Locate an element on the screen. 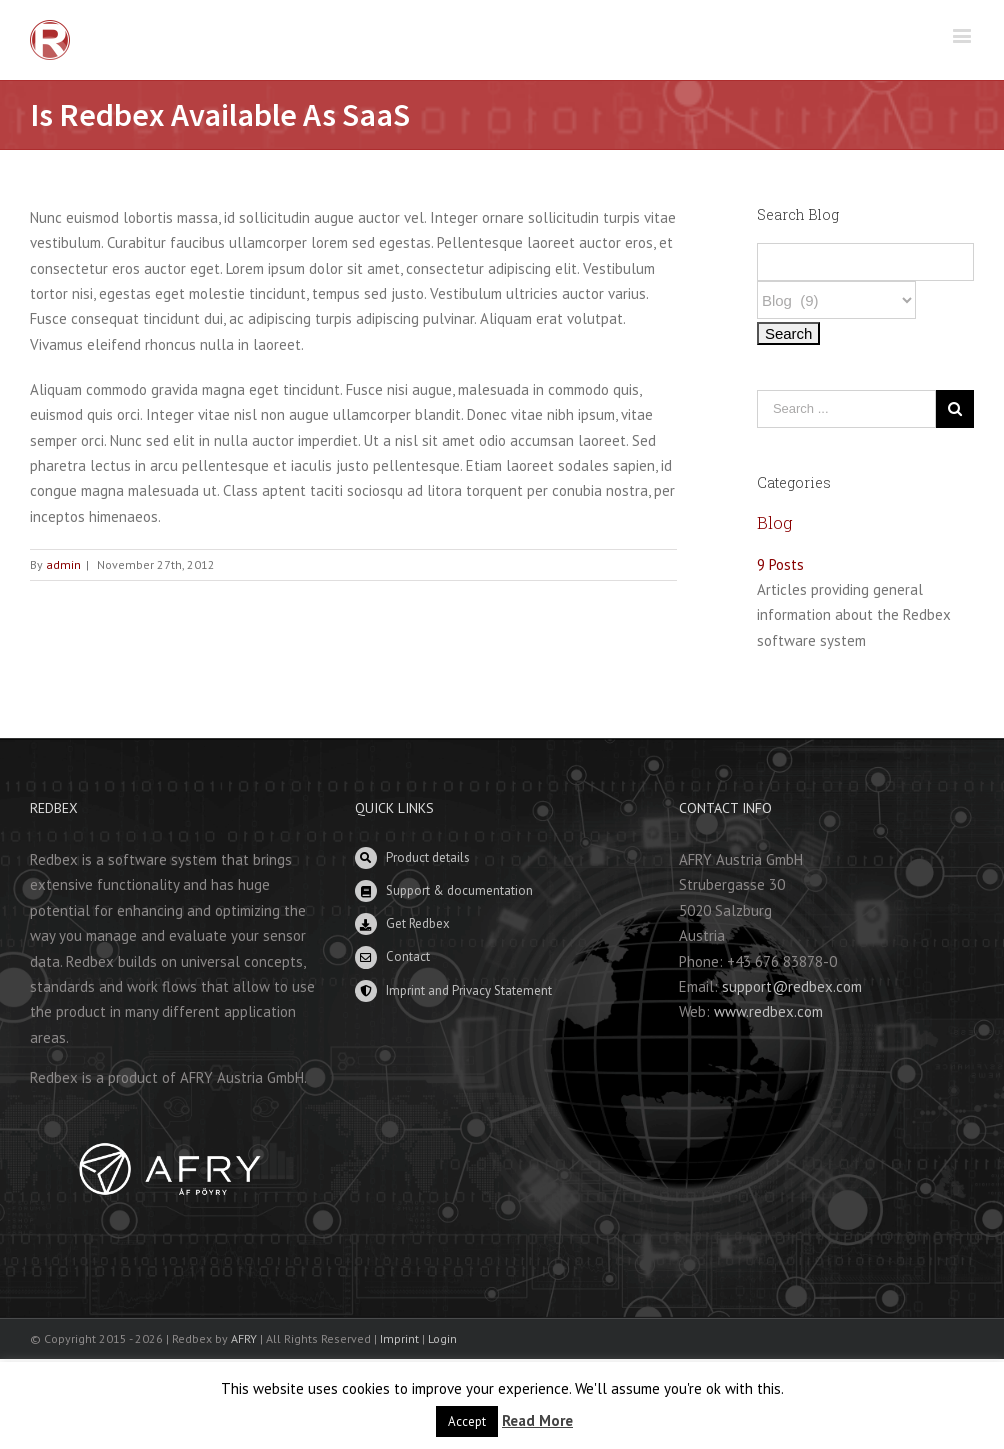 The image size is (1004, 1449). AFRY is located at coordinates (244, 1338).